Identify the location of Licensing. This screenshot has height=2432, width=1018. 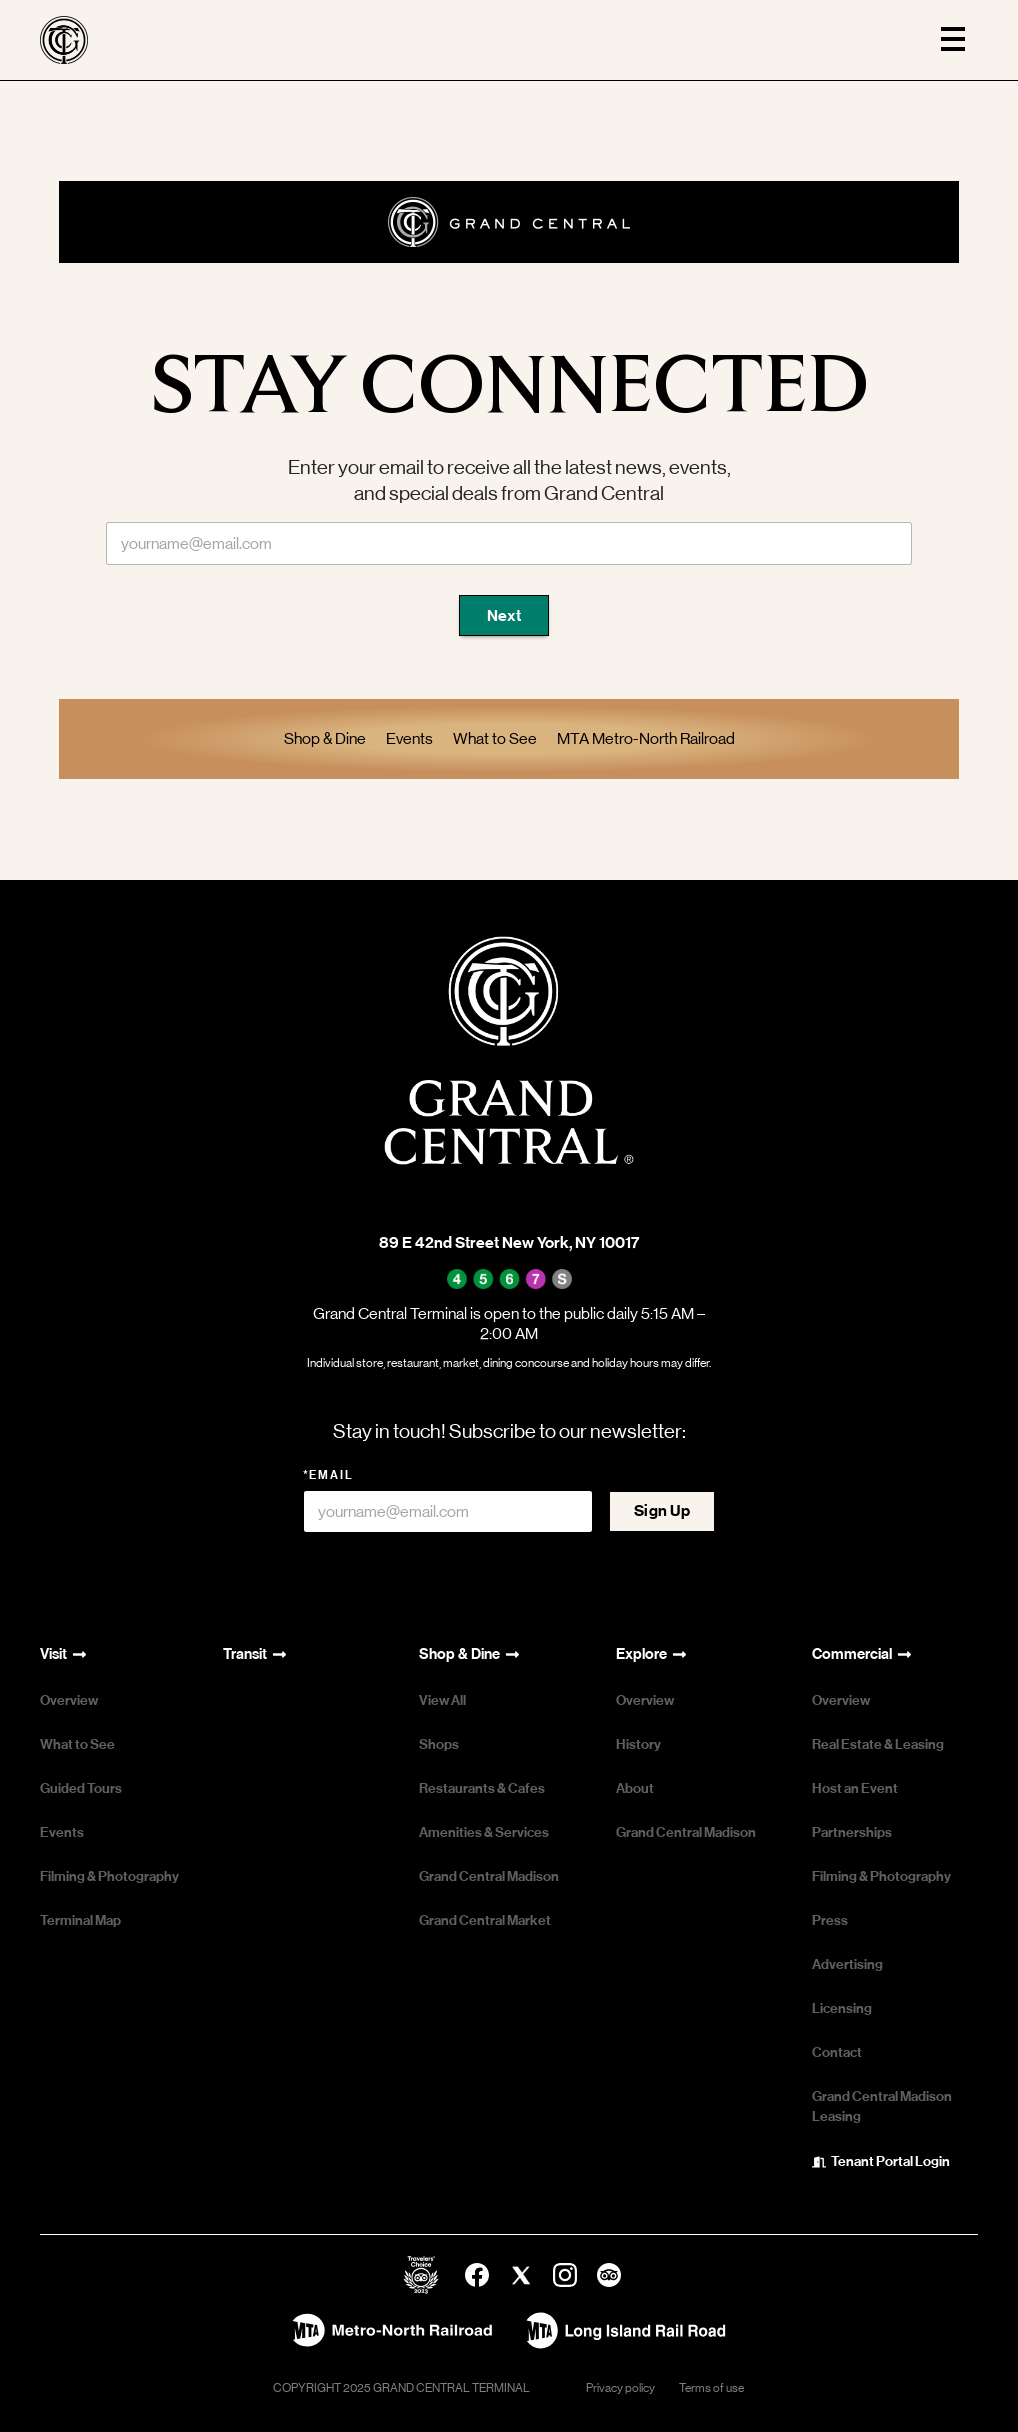
(842, 2008).